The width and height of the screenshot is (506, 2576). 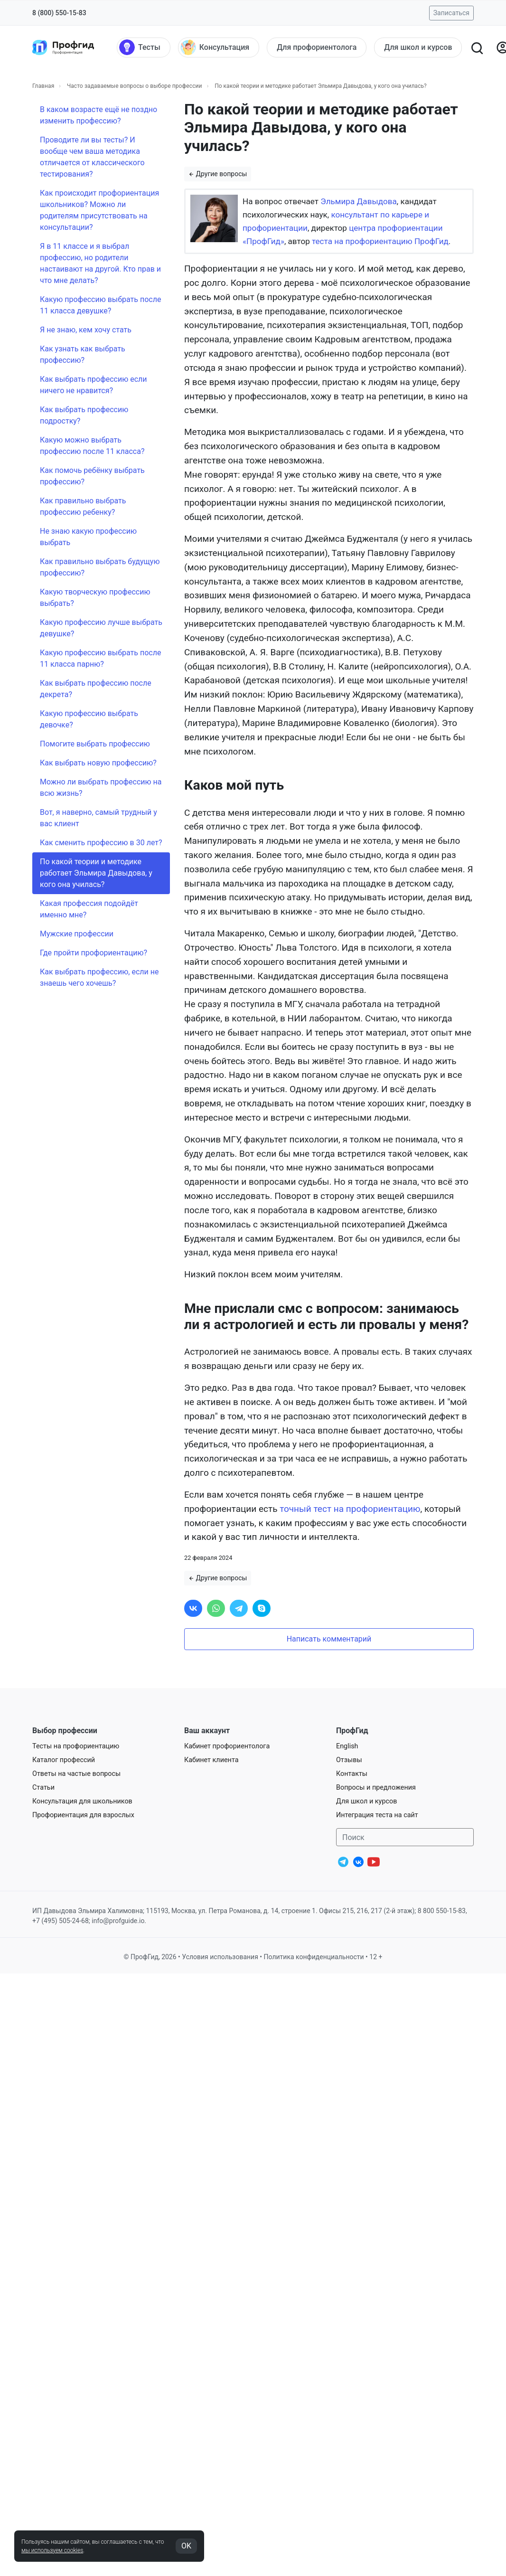 What do you see at coordinates (99, 977) in the screenshot?
I see `Как выбрать профессию, если не знаешь чего хочешь?` at bounding box center [99, 977].